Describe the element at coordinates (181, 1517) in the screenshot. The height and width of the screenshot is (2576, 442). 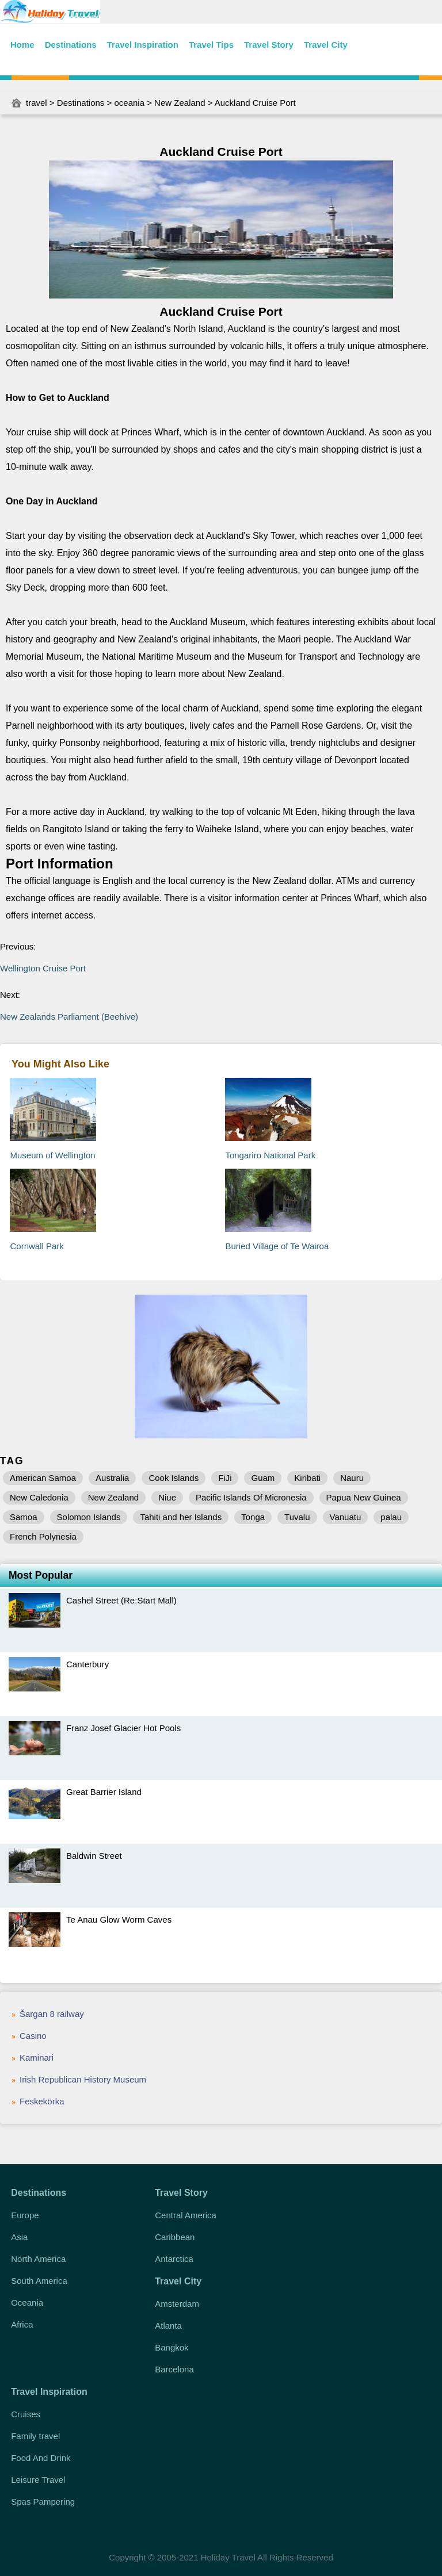
I see `Tahiti and her Islands` at that location.